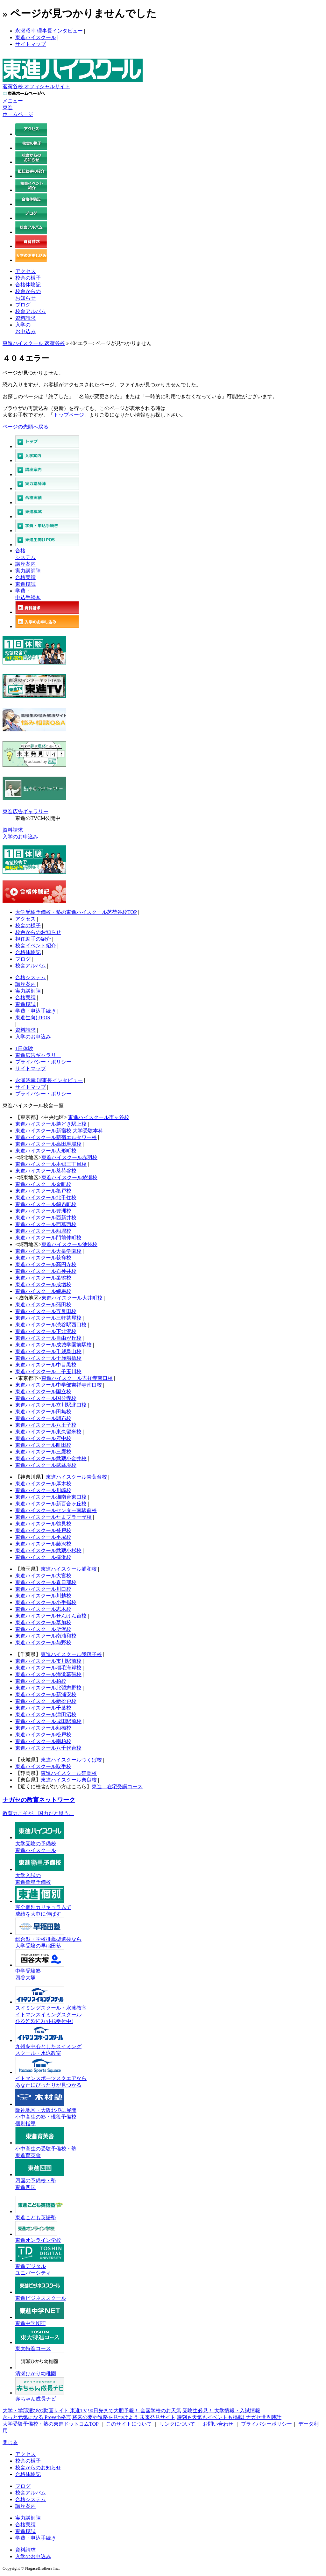  What do you see at coordinates (43, 1257) in the screenshot?
I see `東進ハイスクール荻窪校` at bounding box center [43, 1257].